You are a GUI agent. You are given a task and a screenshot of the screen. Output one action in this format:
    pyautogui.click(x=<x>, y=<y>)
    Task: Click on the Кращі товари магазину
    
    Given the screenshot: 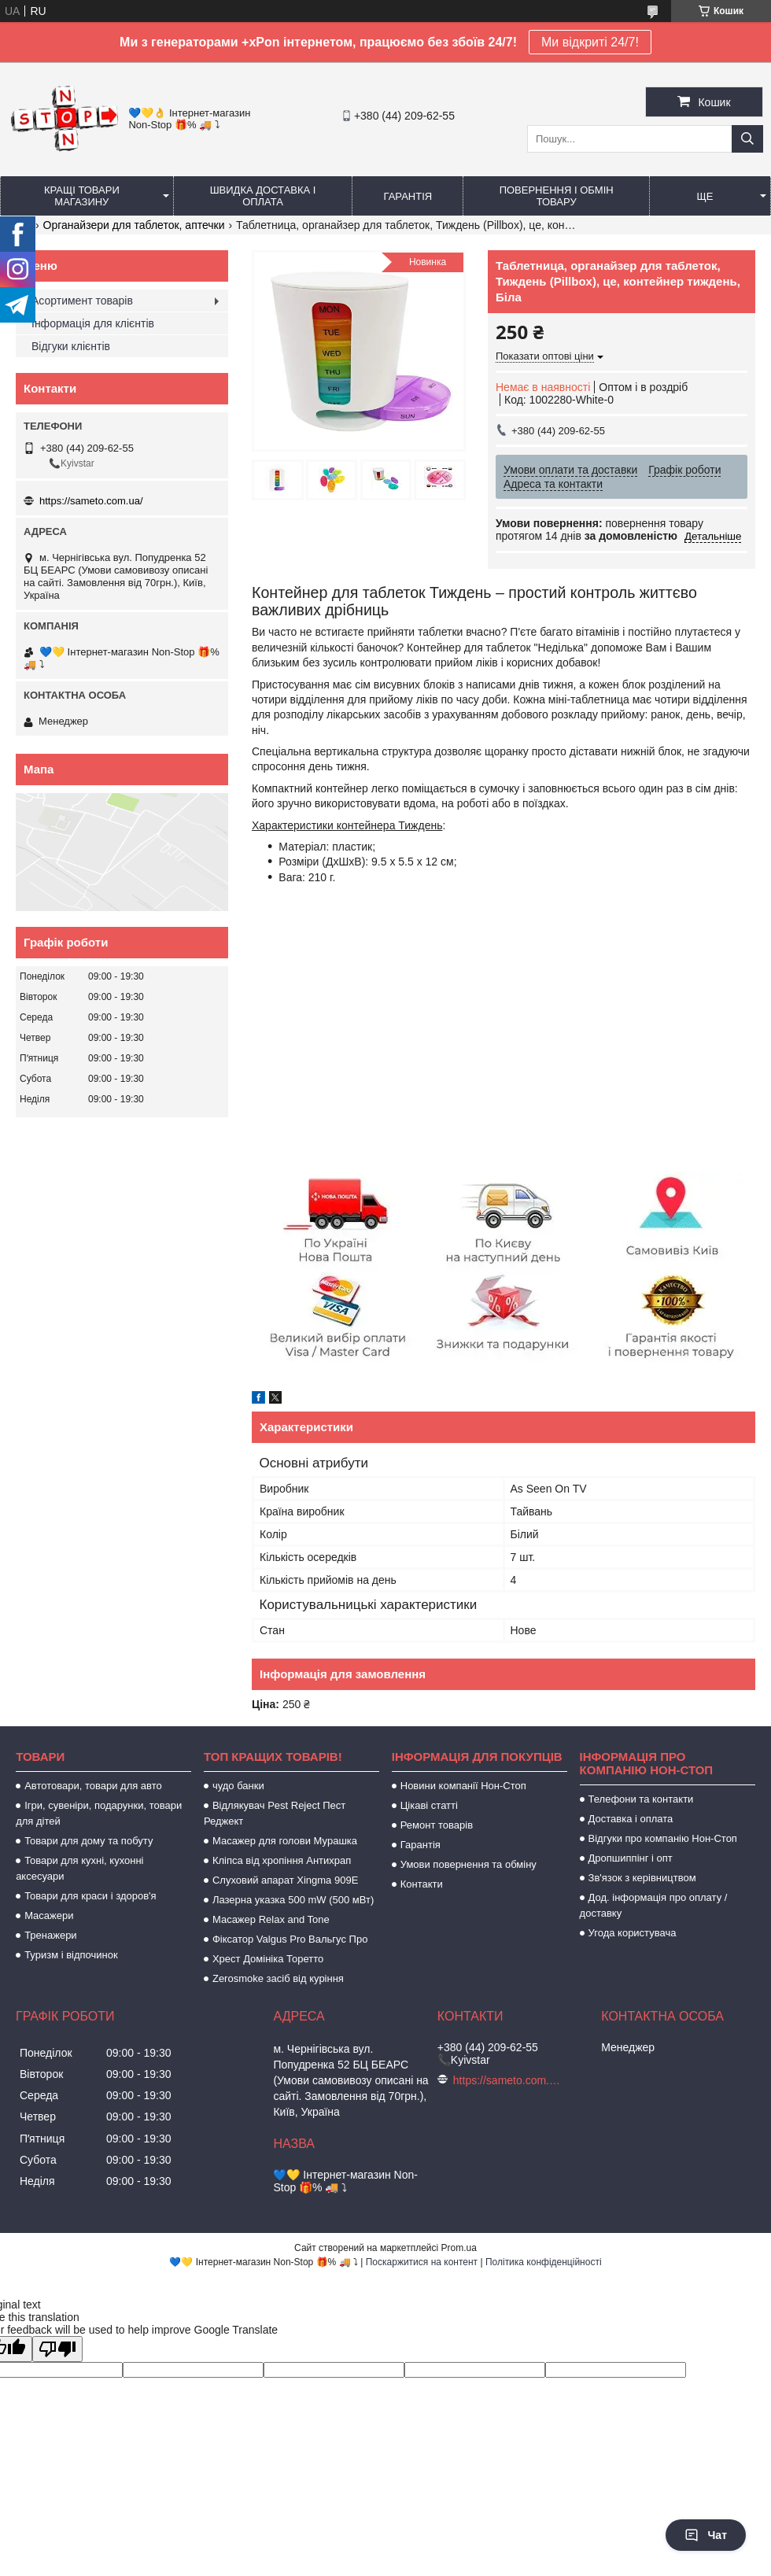 What is the action you would take?
    pyautogui.click(x=82, y=196)
    